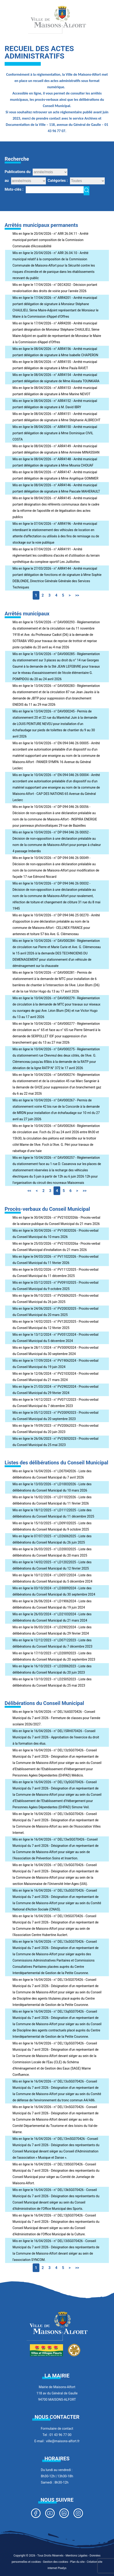  I want to click on <<, so click(29, 1190).